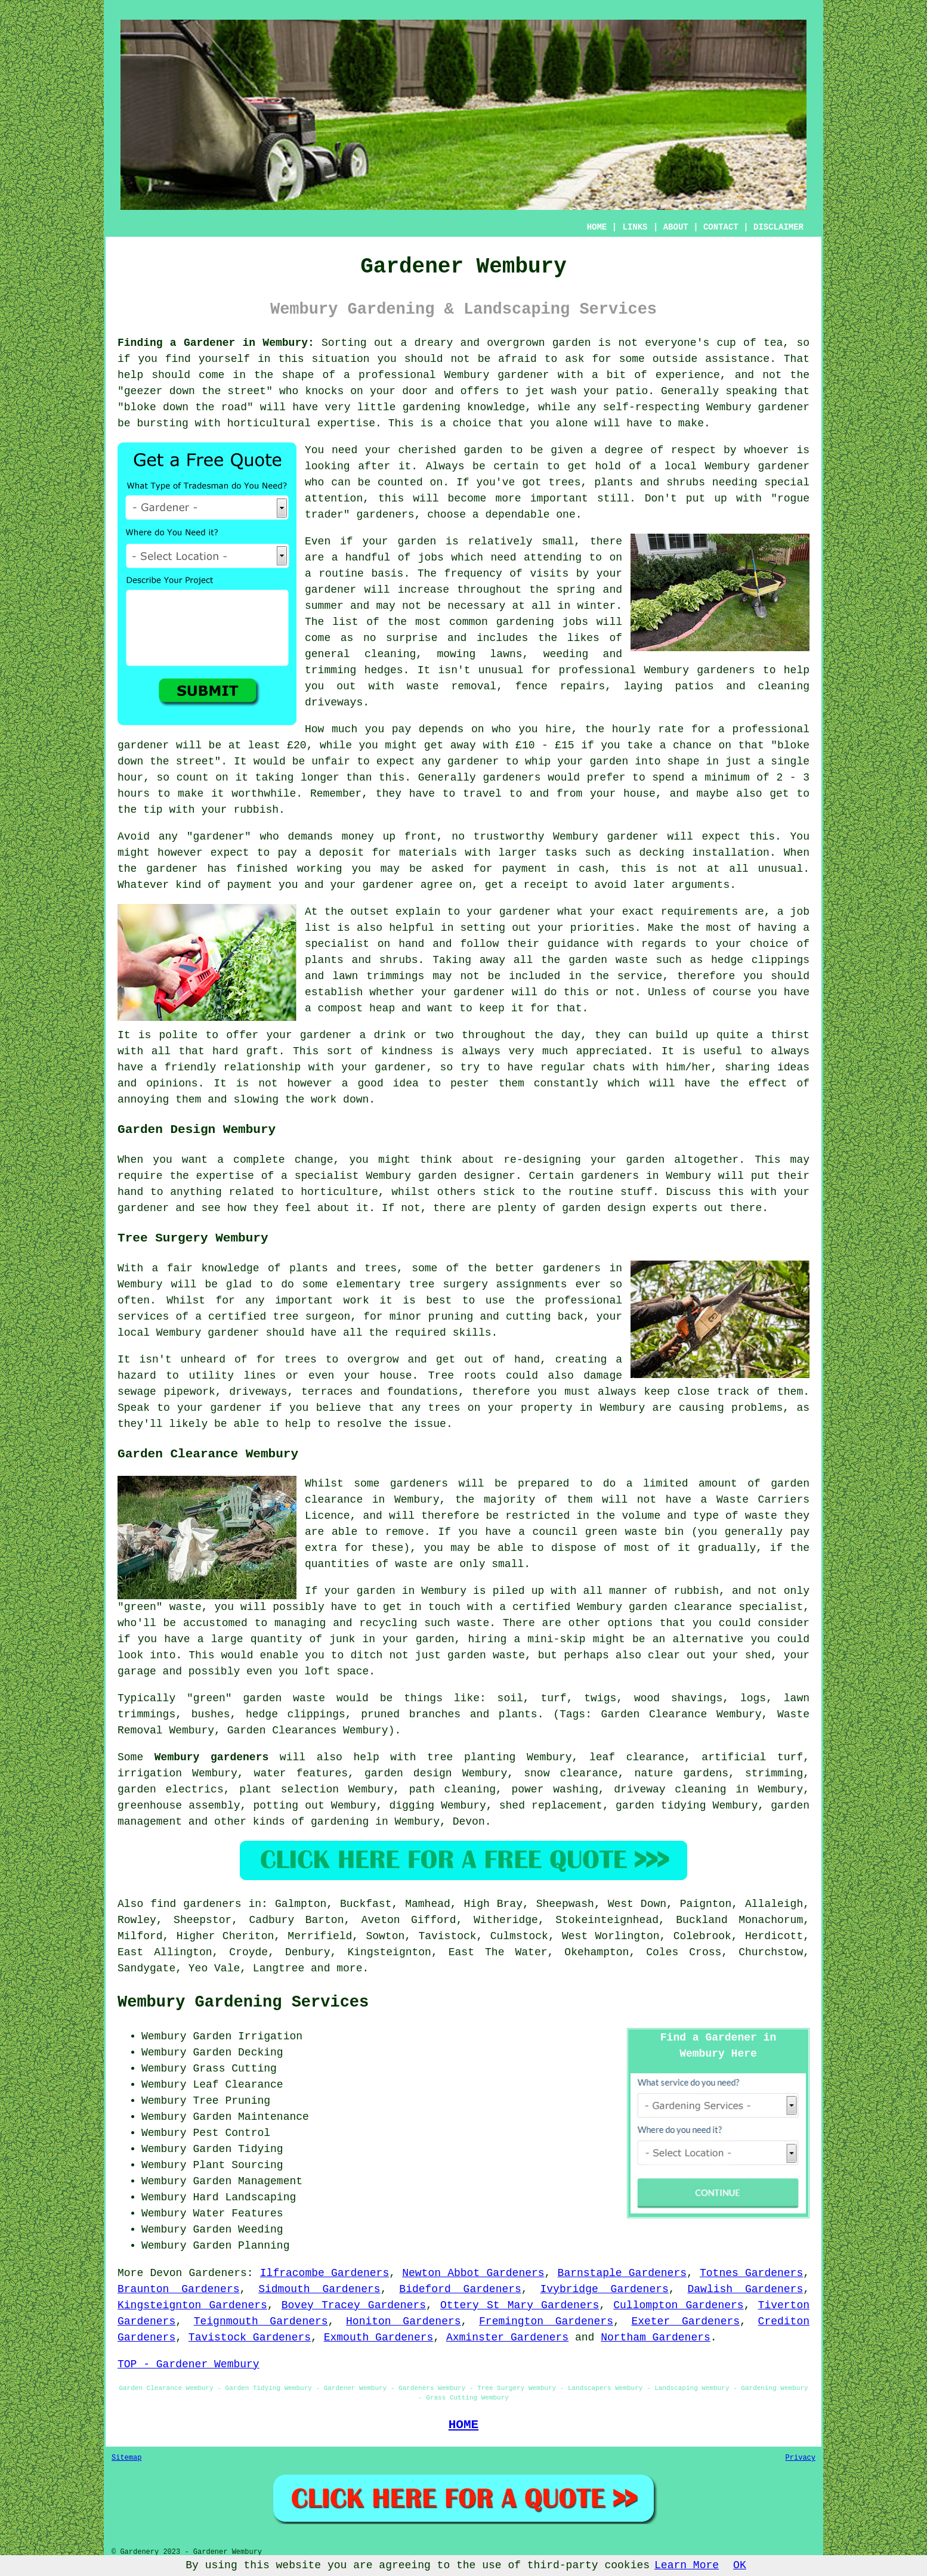  What do you see at coordinates (507, 2337) in the screenshot?
I see `Axminster Gardeners` at bounding box center [507, 2337].